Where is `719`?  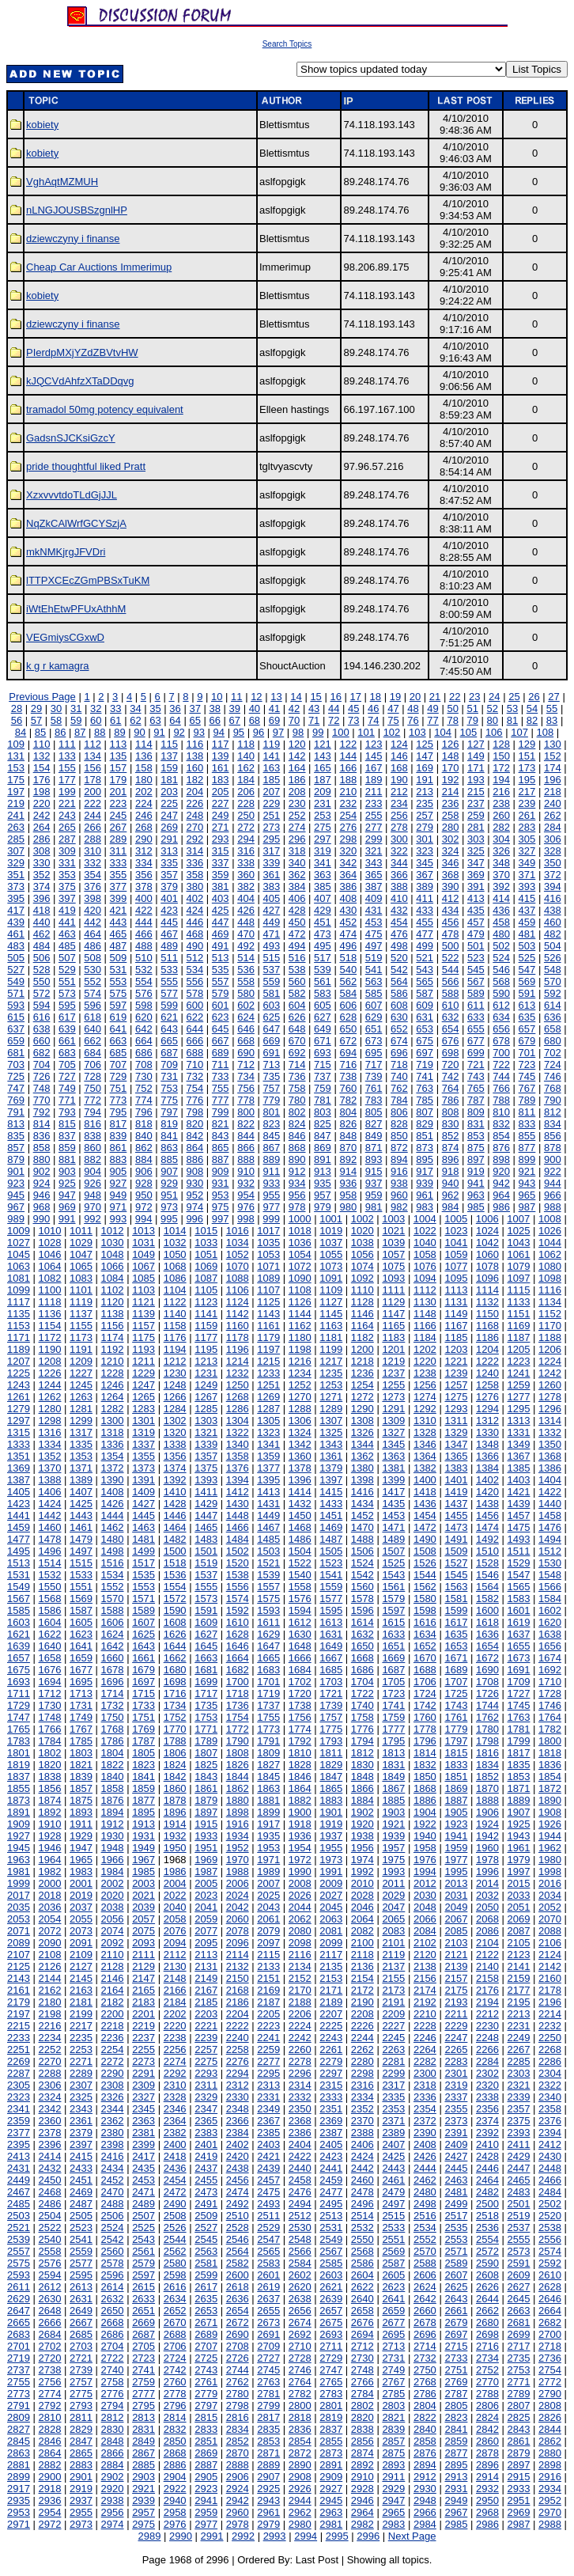
719 is located at coordinates (424, 1064).